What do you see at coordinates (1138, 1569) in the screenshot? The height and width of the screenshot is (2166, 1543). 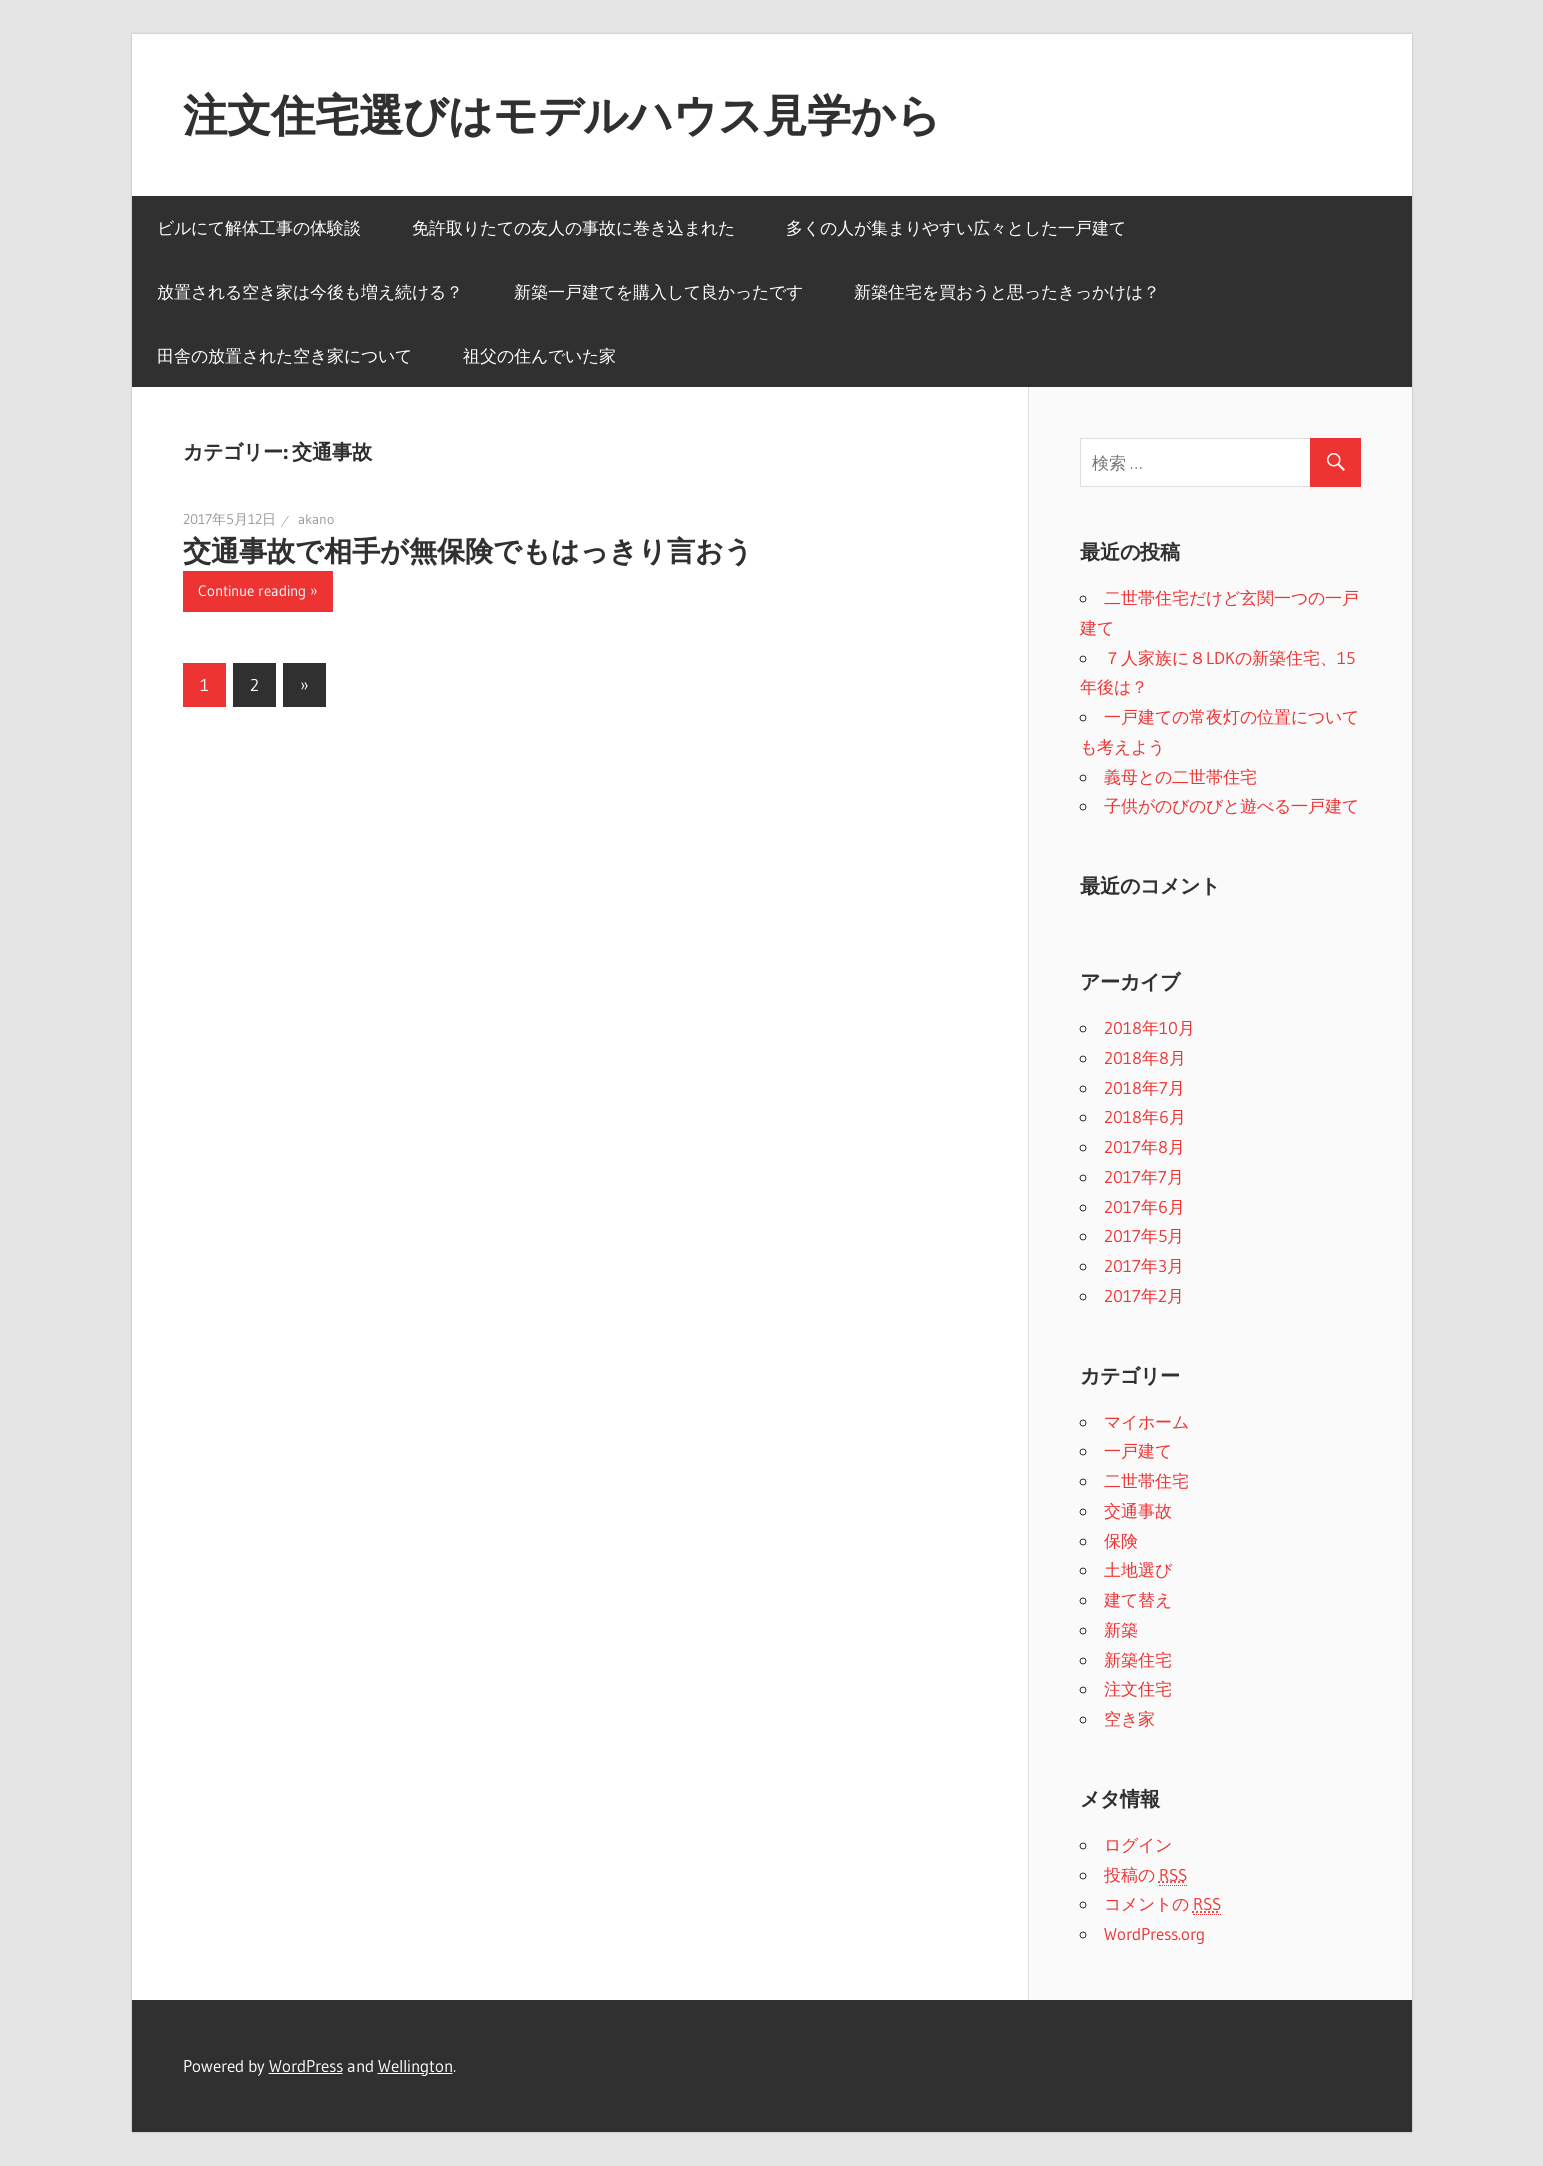 I see `土地選び` at bounding box center [1138, 1569].